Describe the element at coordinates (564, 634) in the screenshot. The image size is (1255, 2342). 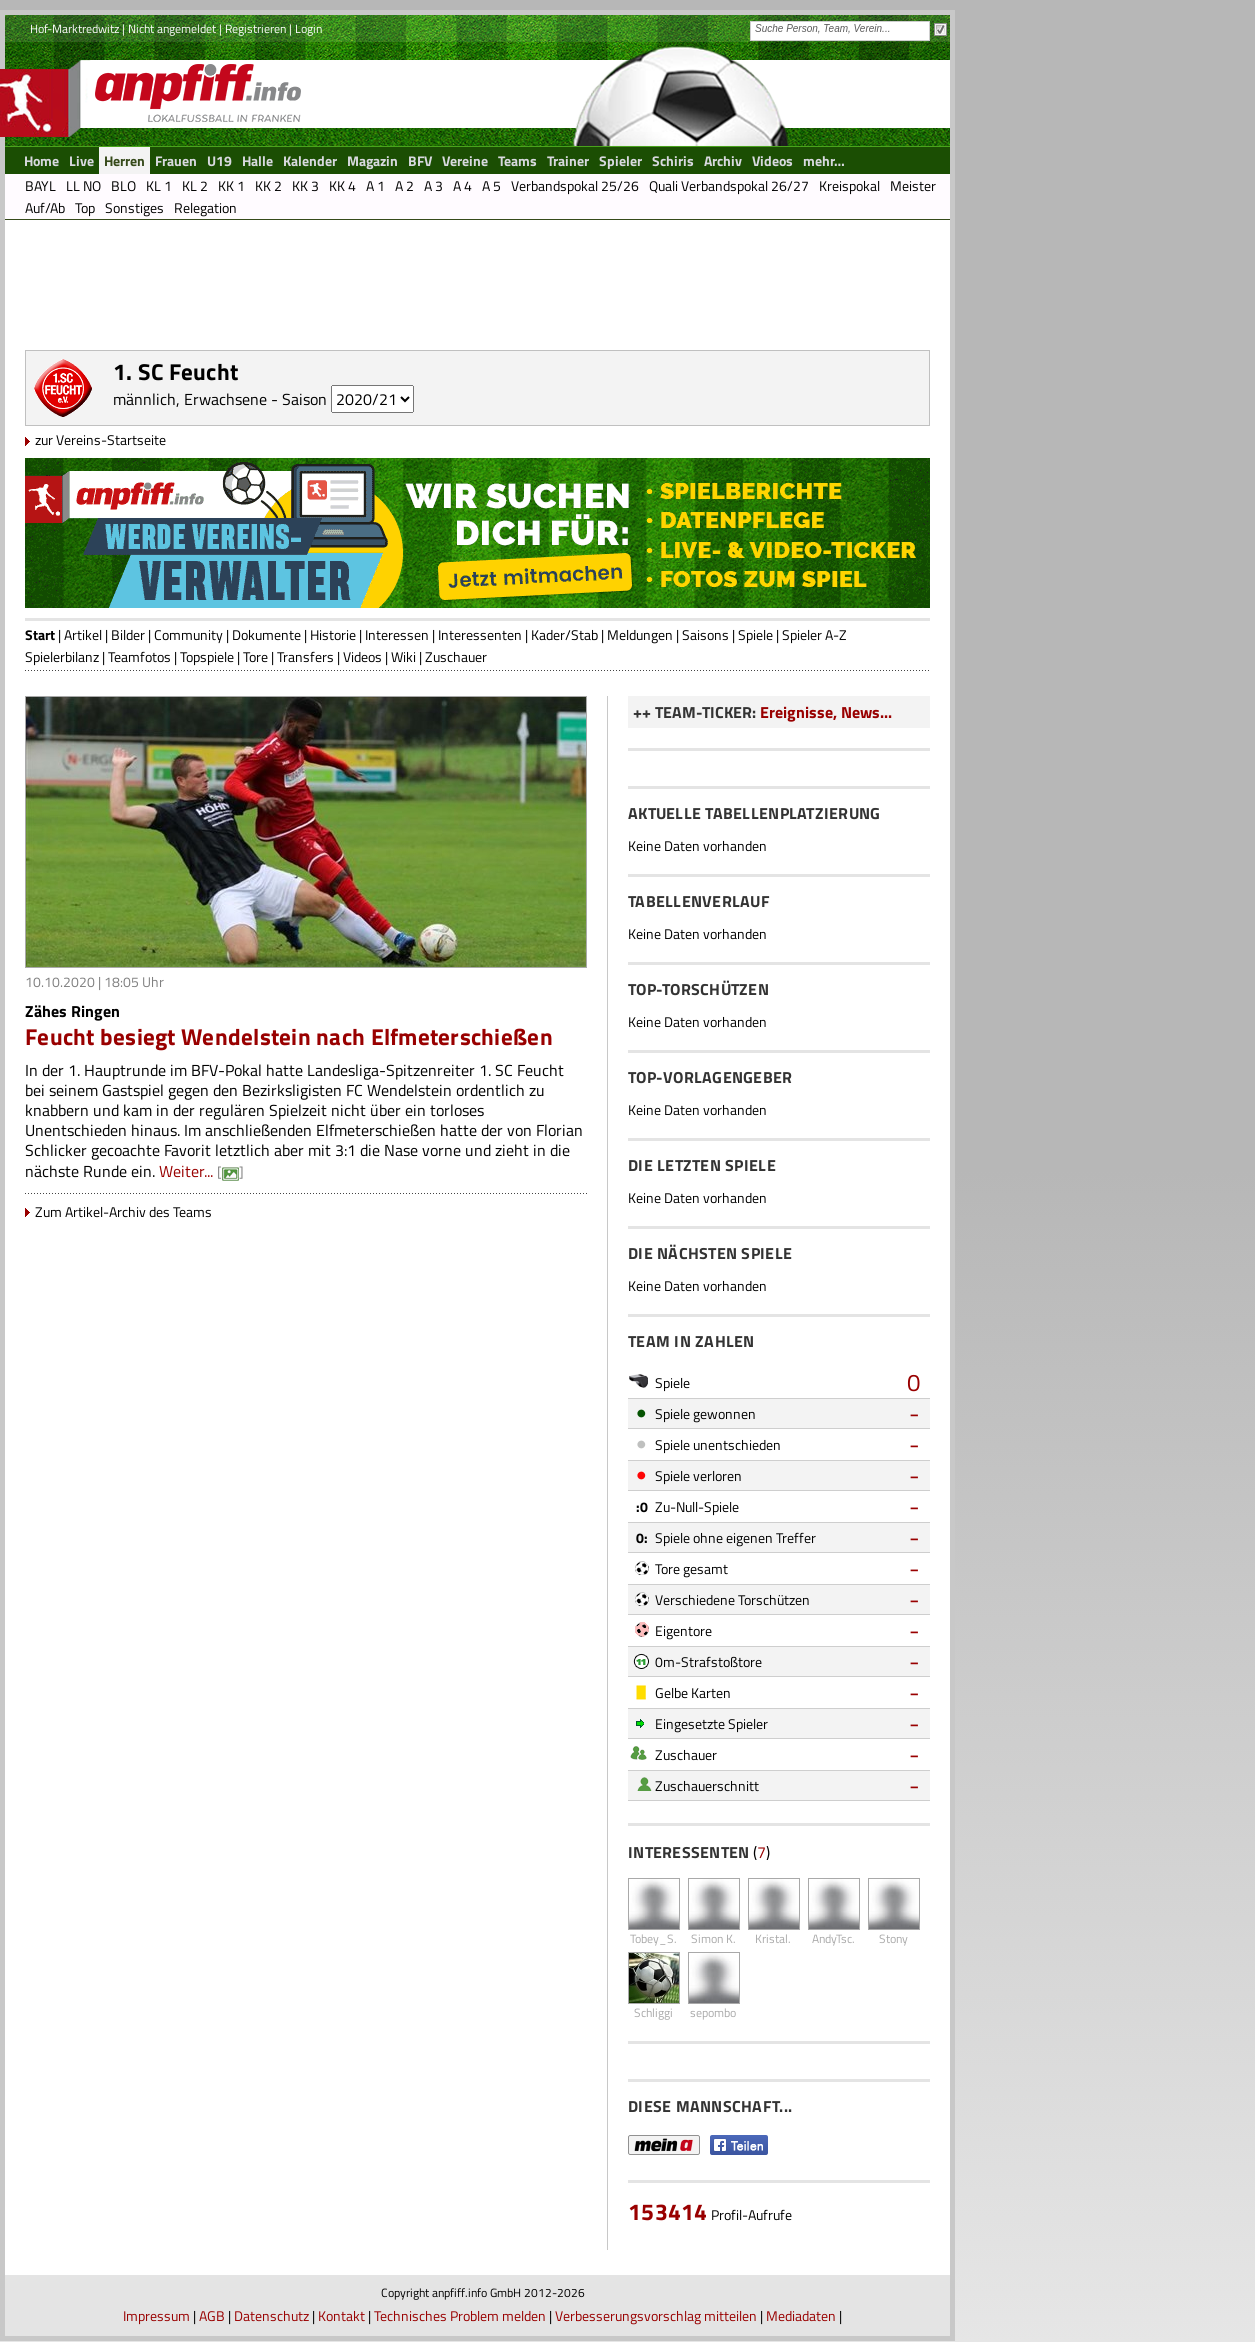
I see `Kader/Stab` at that location.